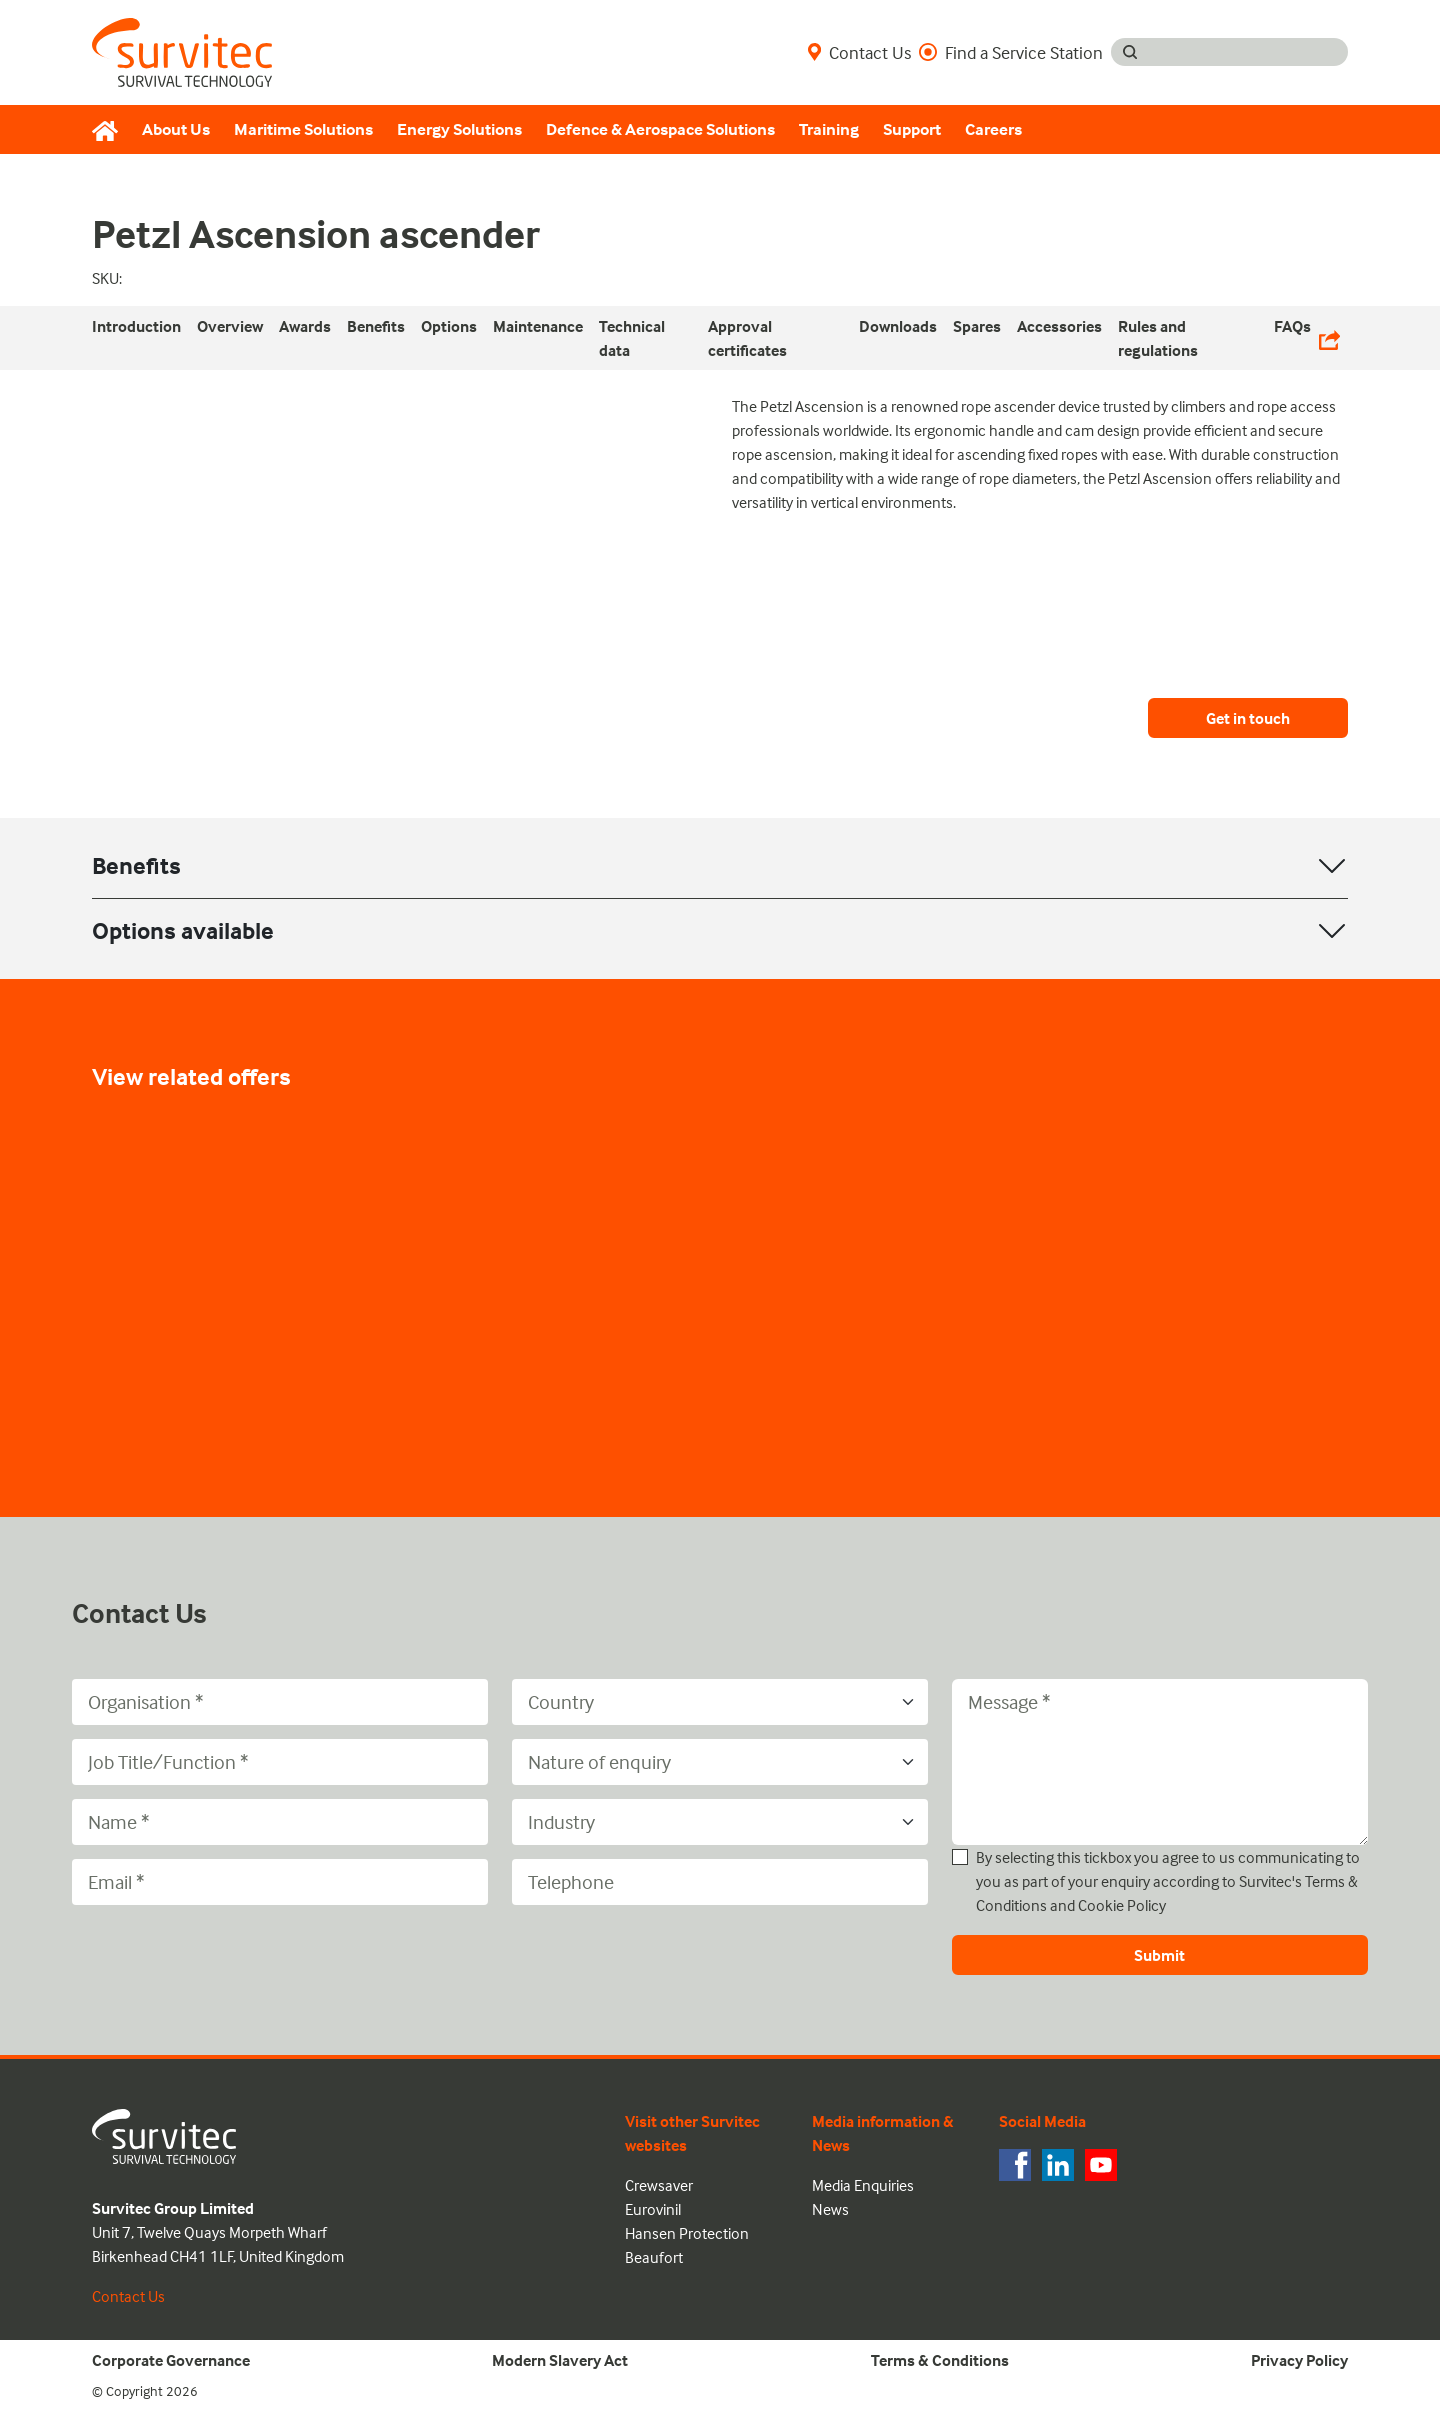 The width and height of the screenshot is (1440, 2409). What do you see at coordinates (859, 52) in the screenshot?
I see `Contact Us` at bounding box center [859, 52].